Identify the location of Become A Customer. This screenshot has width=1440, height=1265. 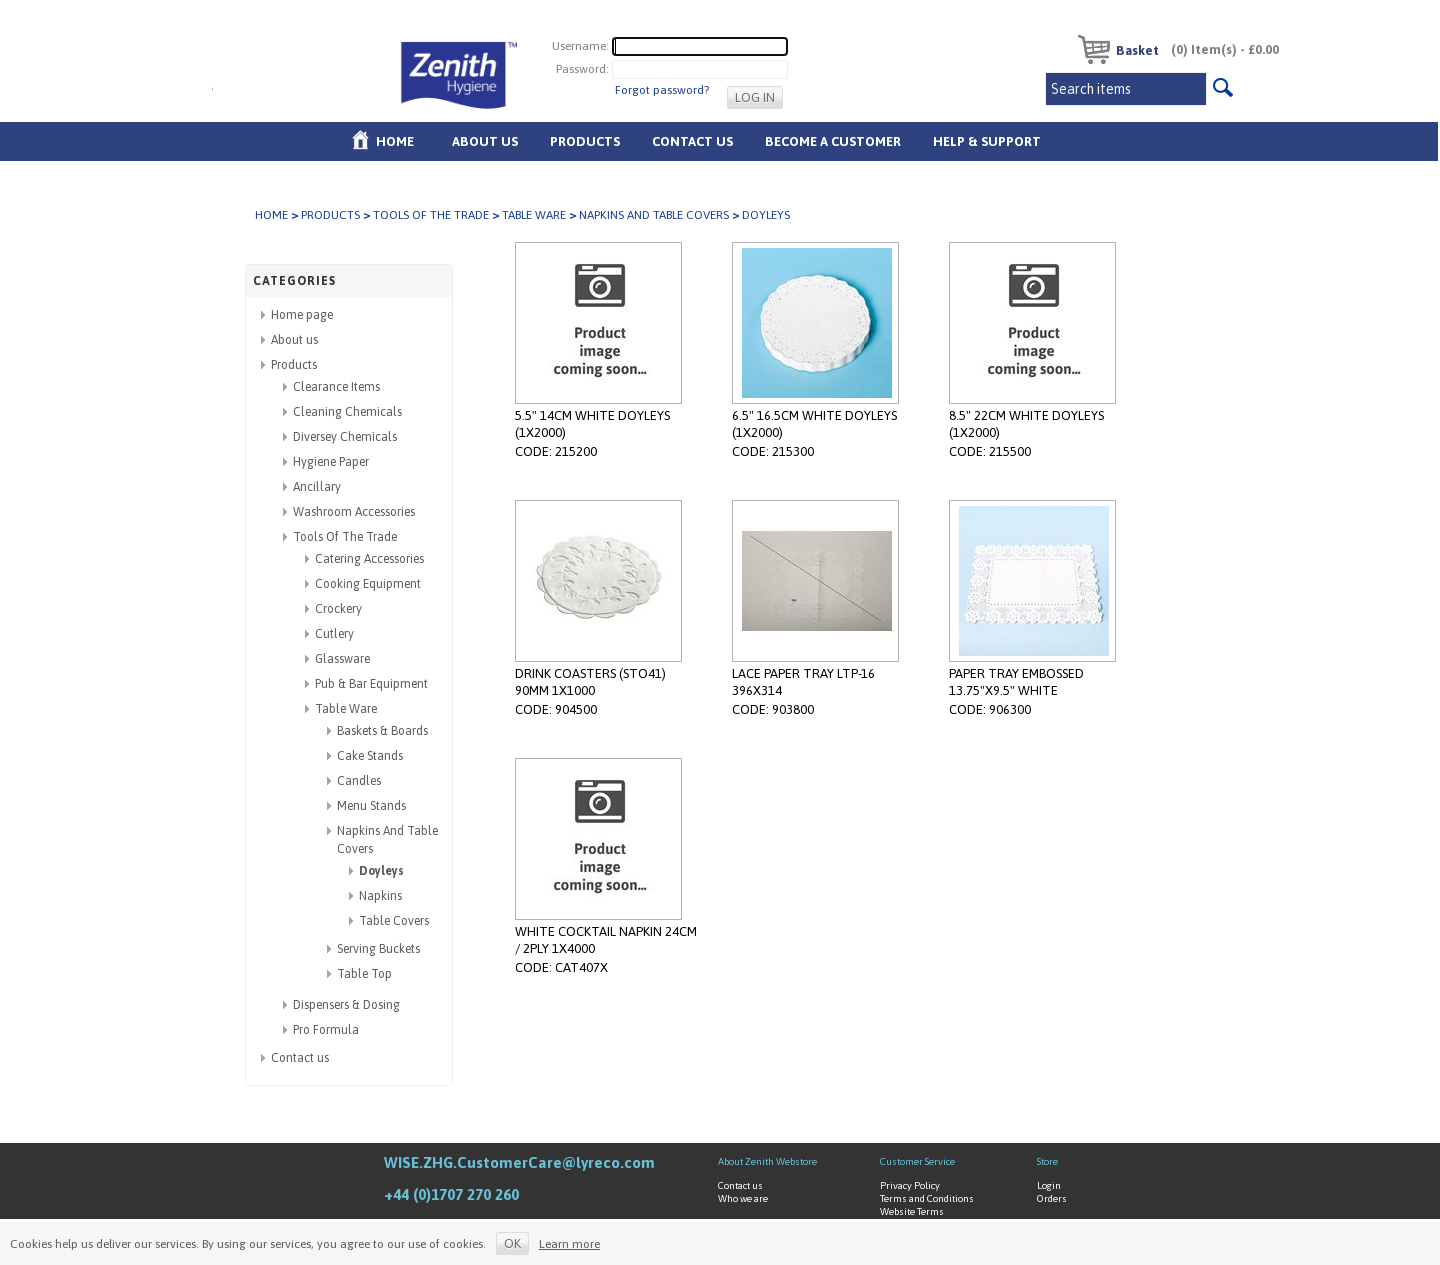
(833, 141).